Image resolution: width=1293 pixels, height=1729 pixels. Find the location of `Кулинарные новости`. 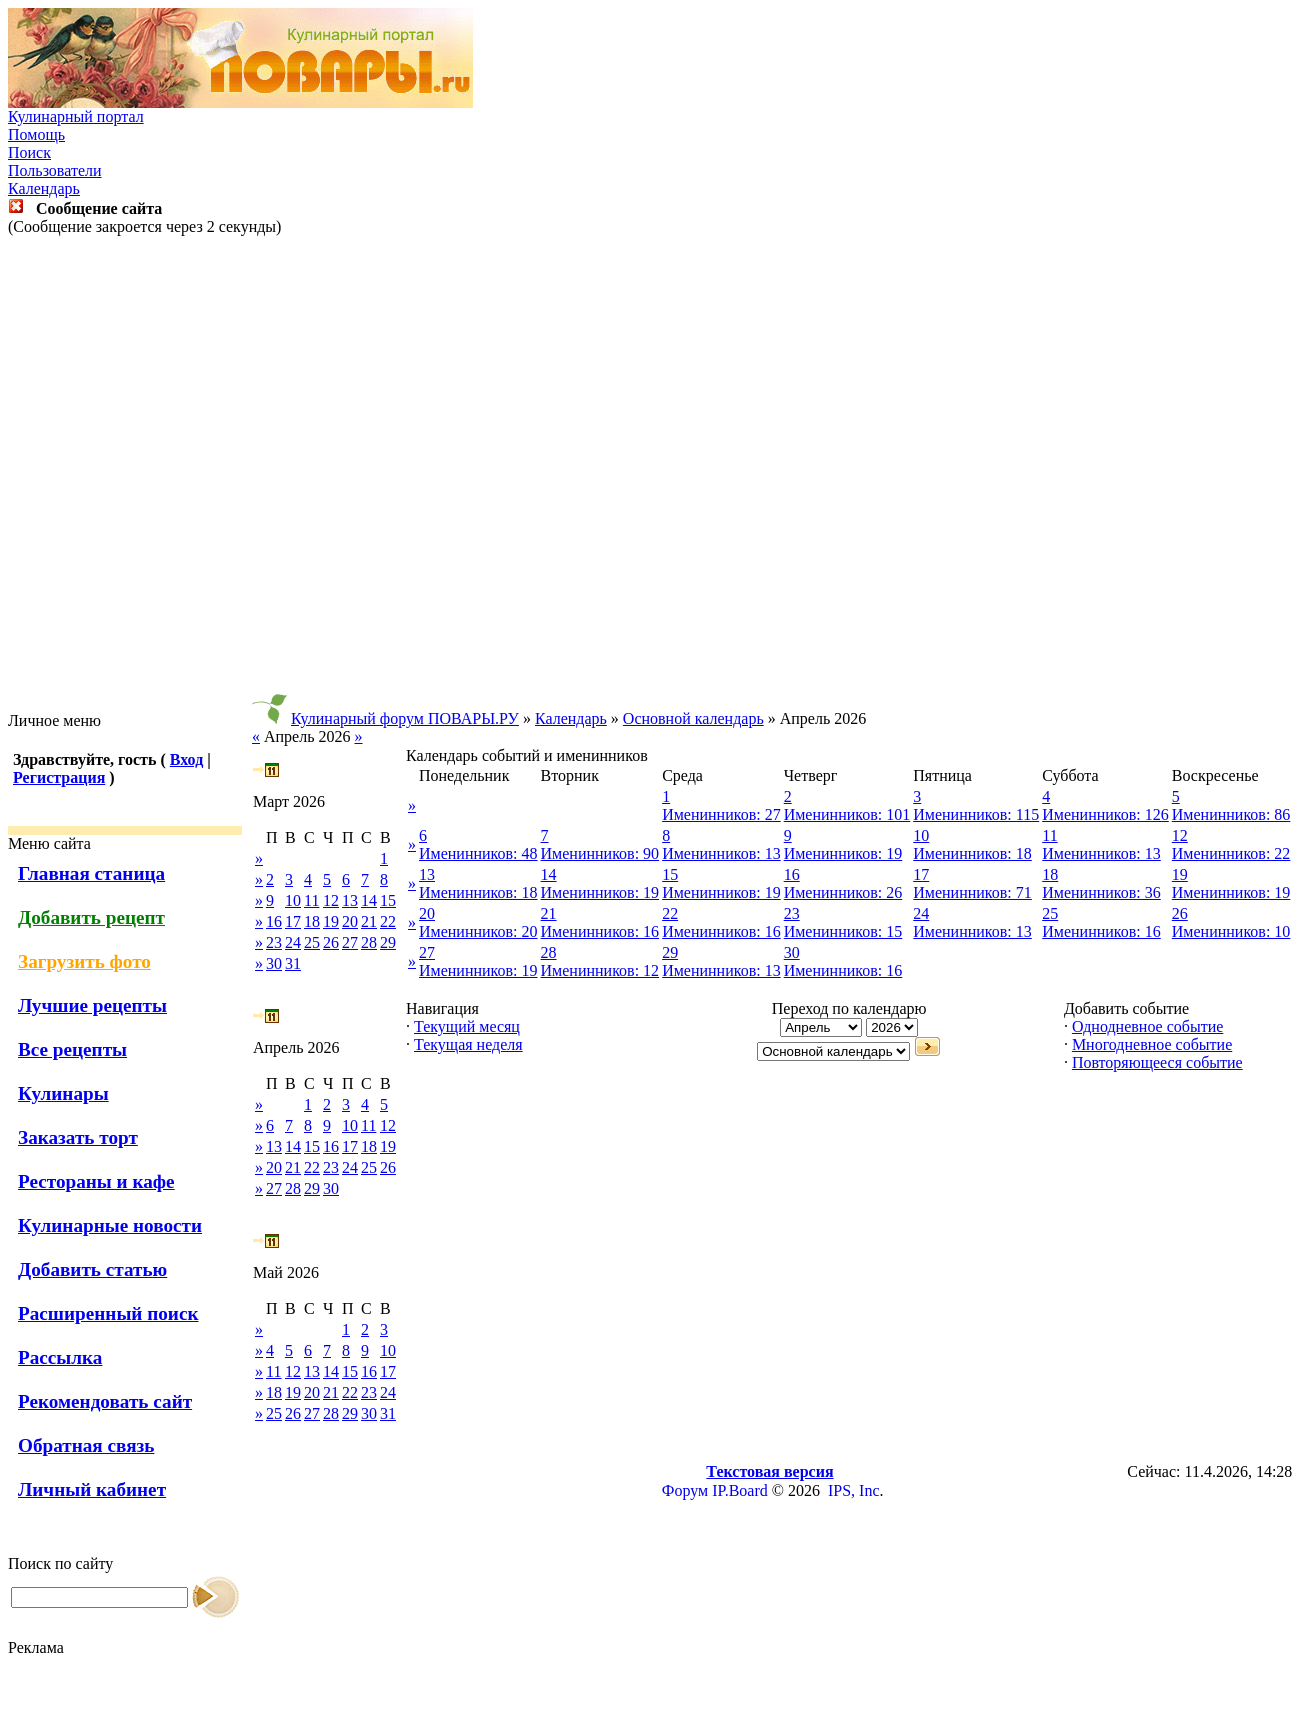

Кулинарные новости is located at coordinates (110, 1225).